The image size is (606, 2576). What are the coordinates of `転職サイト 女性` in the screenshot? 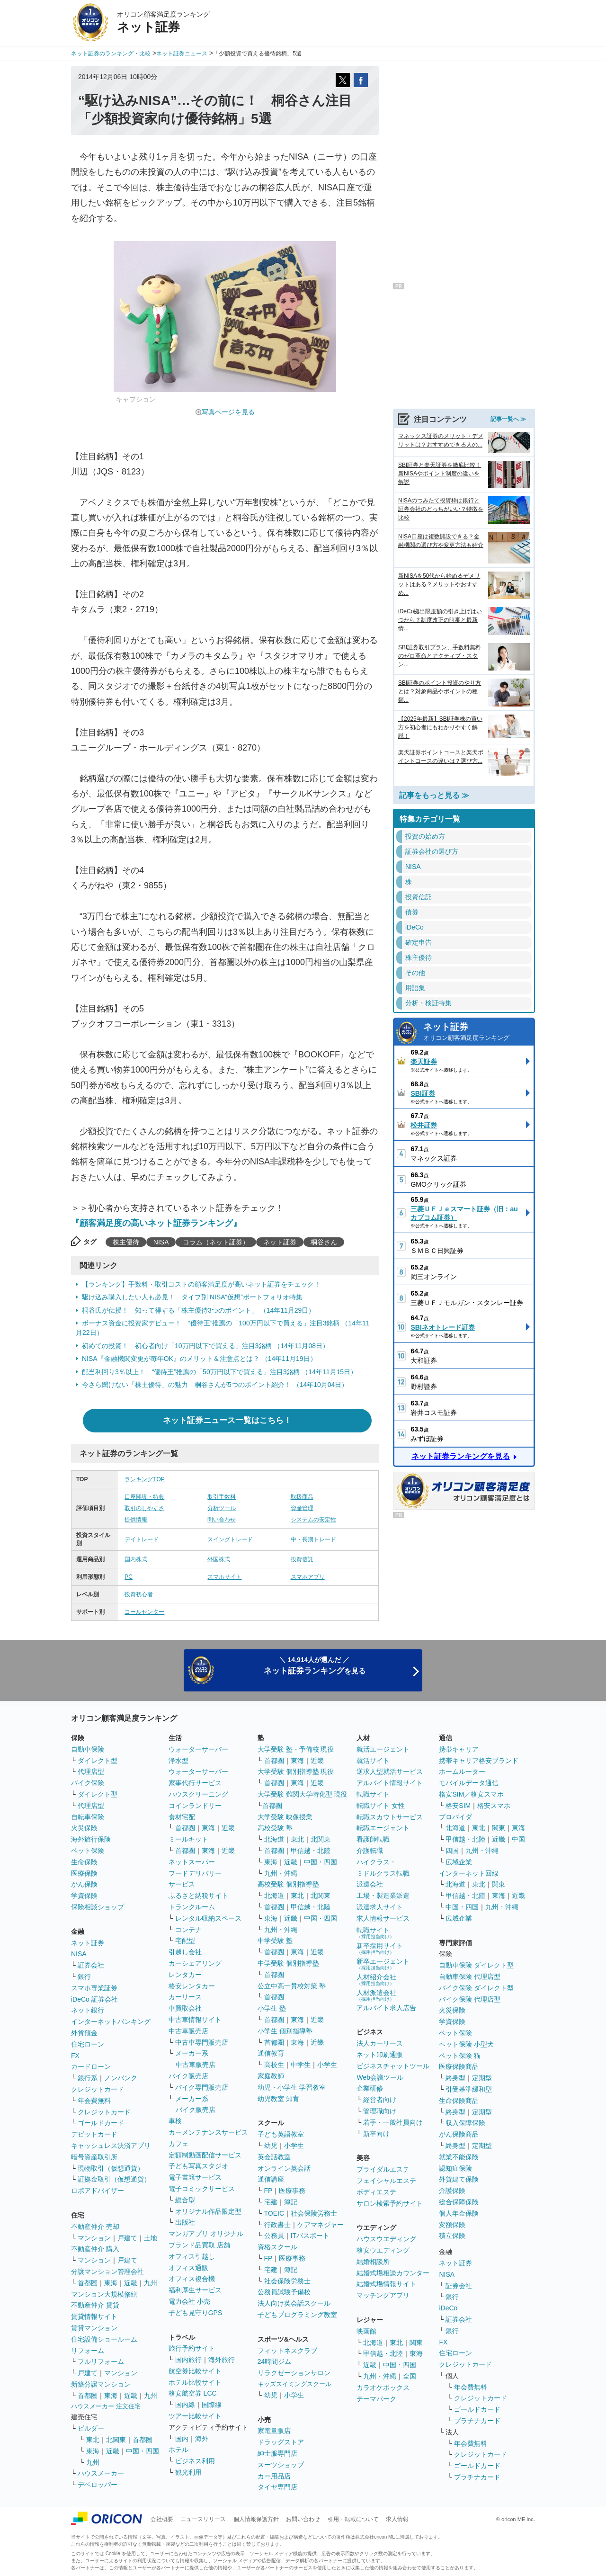 It's located at (380, 1805).